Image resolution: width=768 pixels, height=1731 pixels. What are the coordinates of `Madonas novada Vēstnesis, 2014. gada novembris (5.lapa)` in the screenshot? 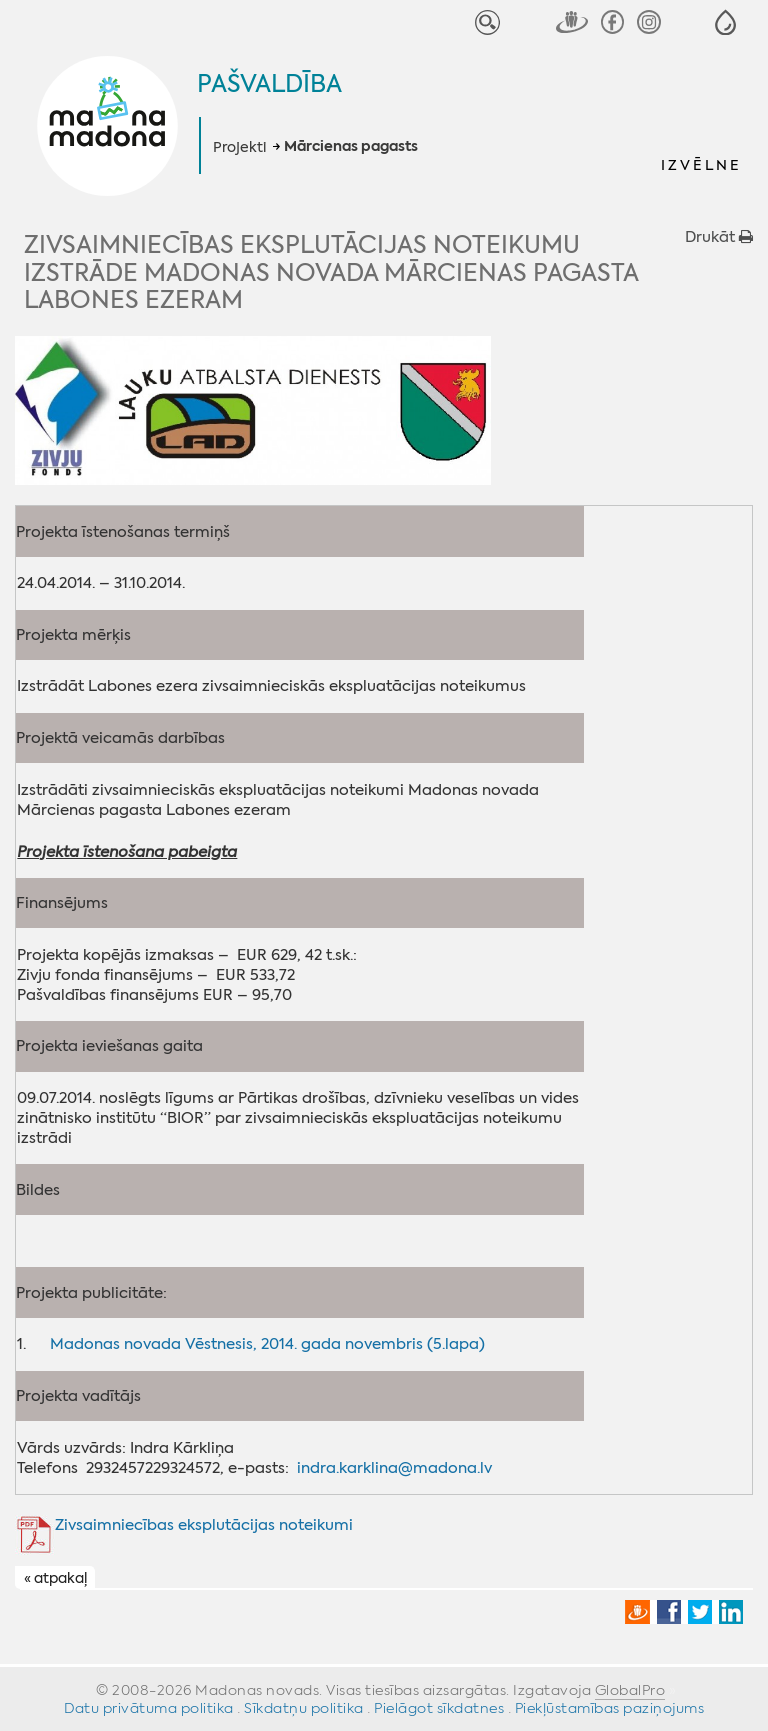 It's located at (267, 1344).